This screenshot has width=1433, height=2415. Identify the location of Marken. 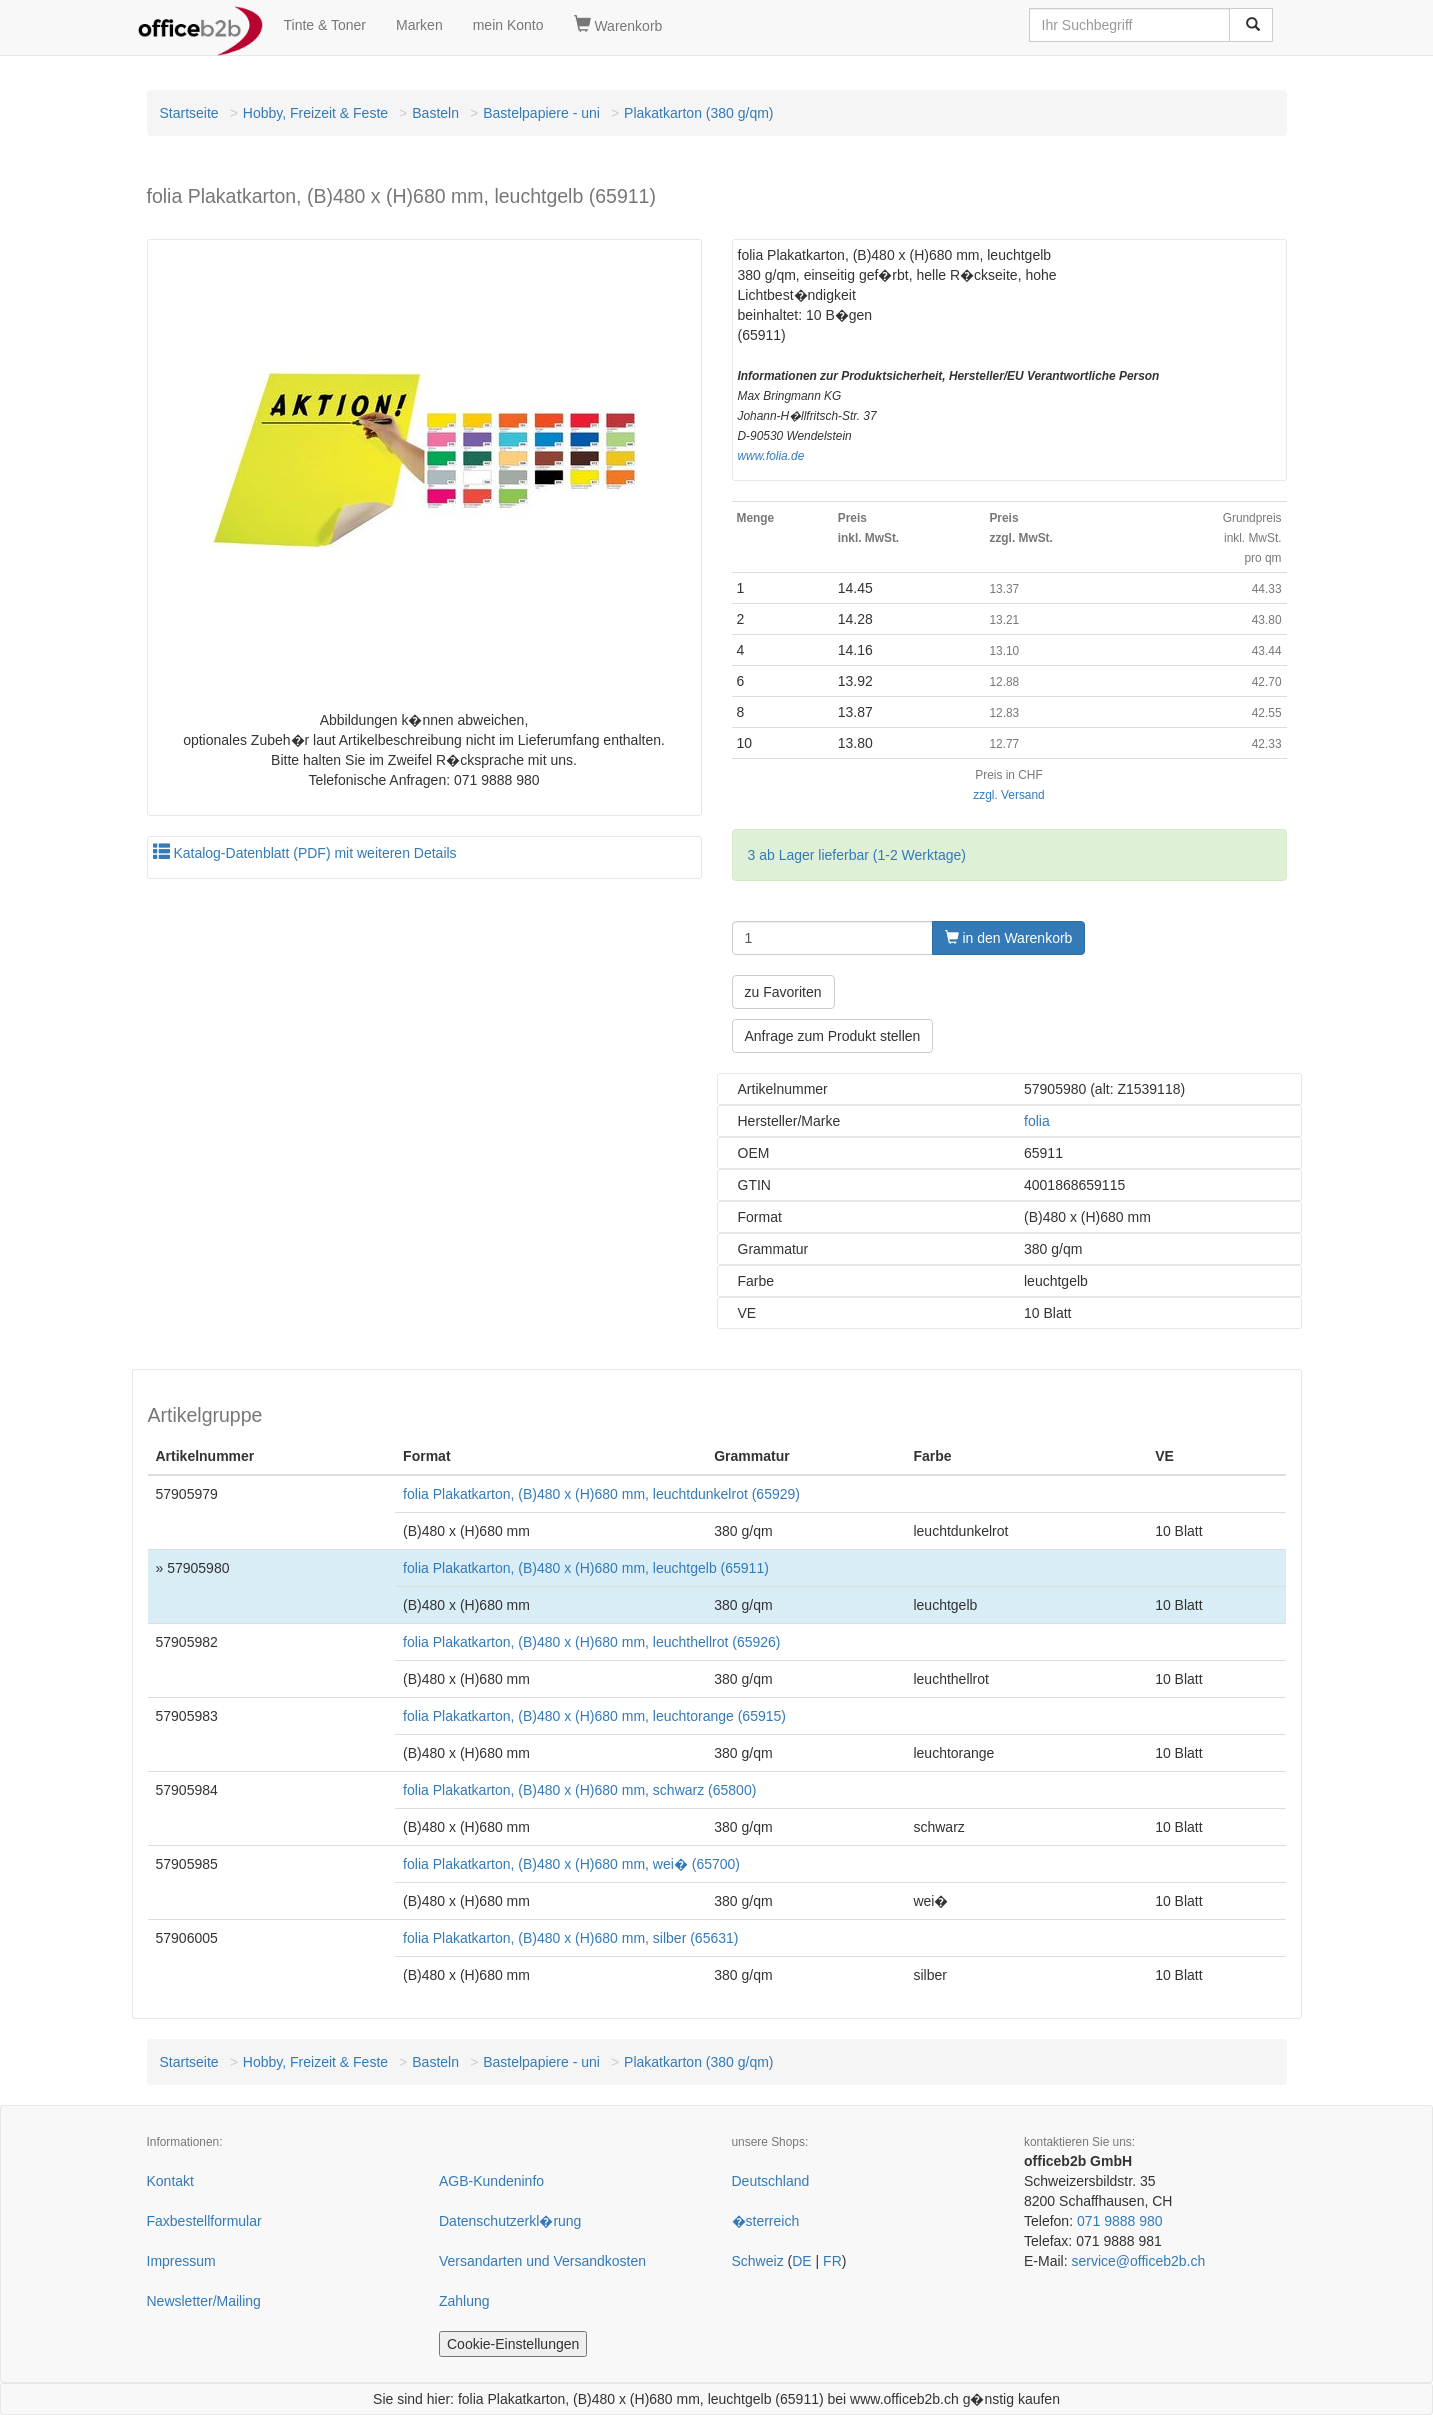
(419, 25).